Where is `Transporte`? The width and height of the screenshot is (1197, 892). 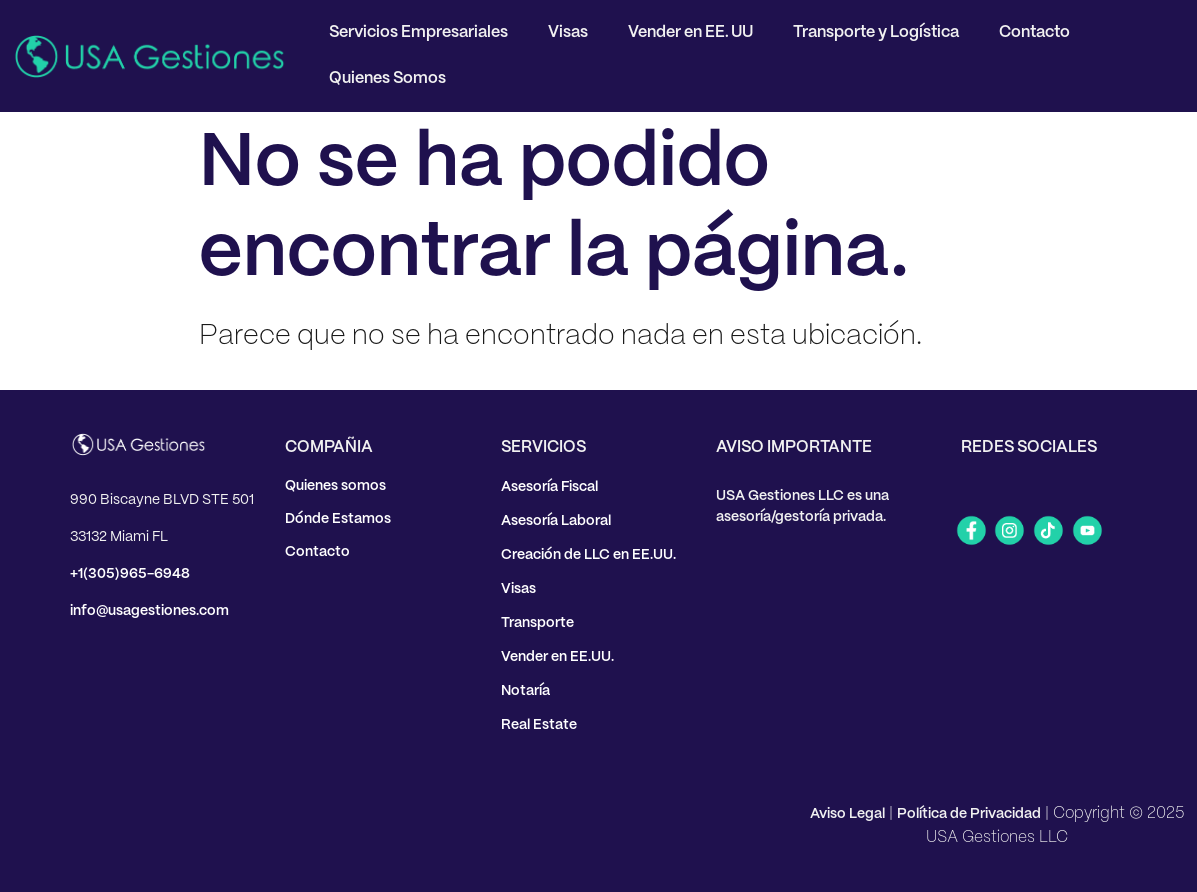
Transporte is located at coordinates (537, 623).